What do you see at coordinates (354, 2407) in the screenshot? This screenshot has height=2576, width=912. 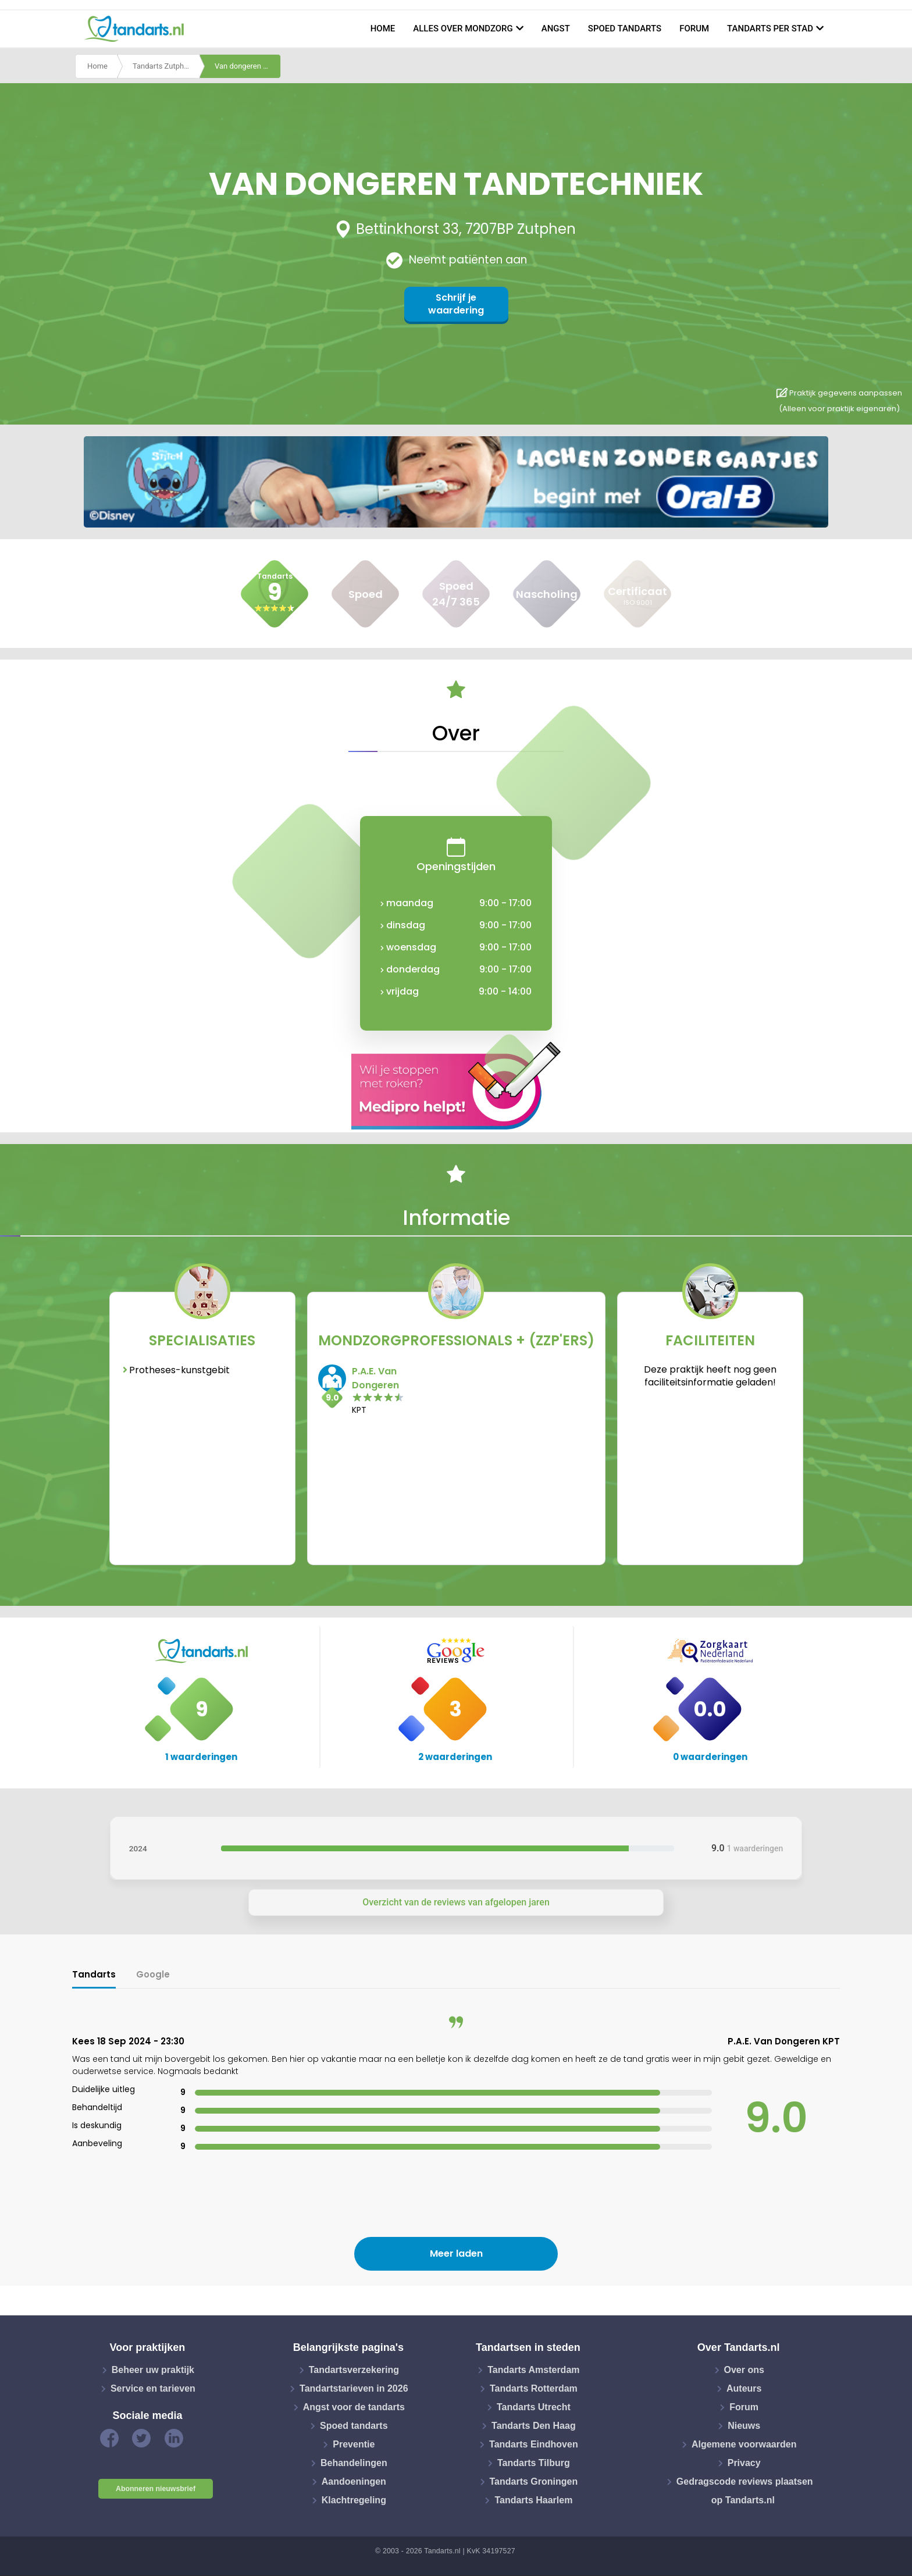 I see `Angst voor de tandarts` at bounding box center [354, 2407].